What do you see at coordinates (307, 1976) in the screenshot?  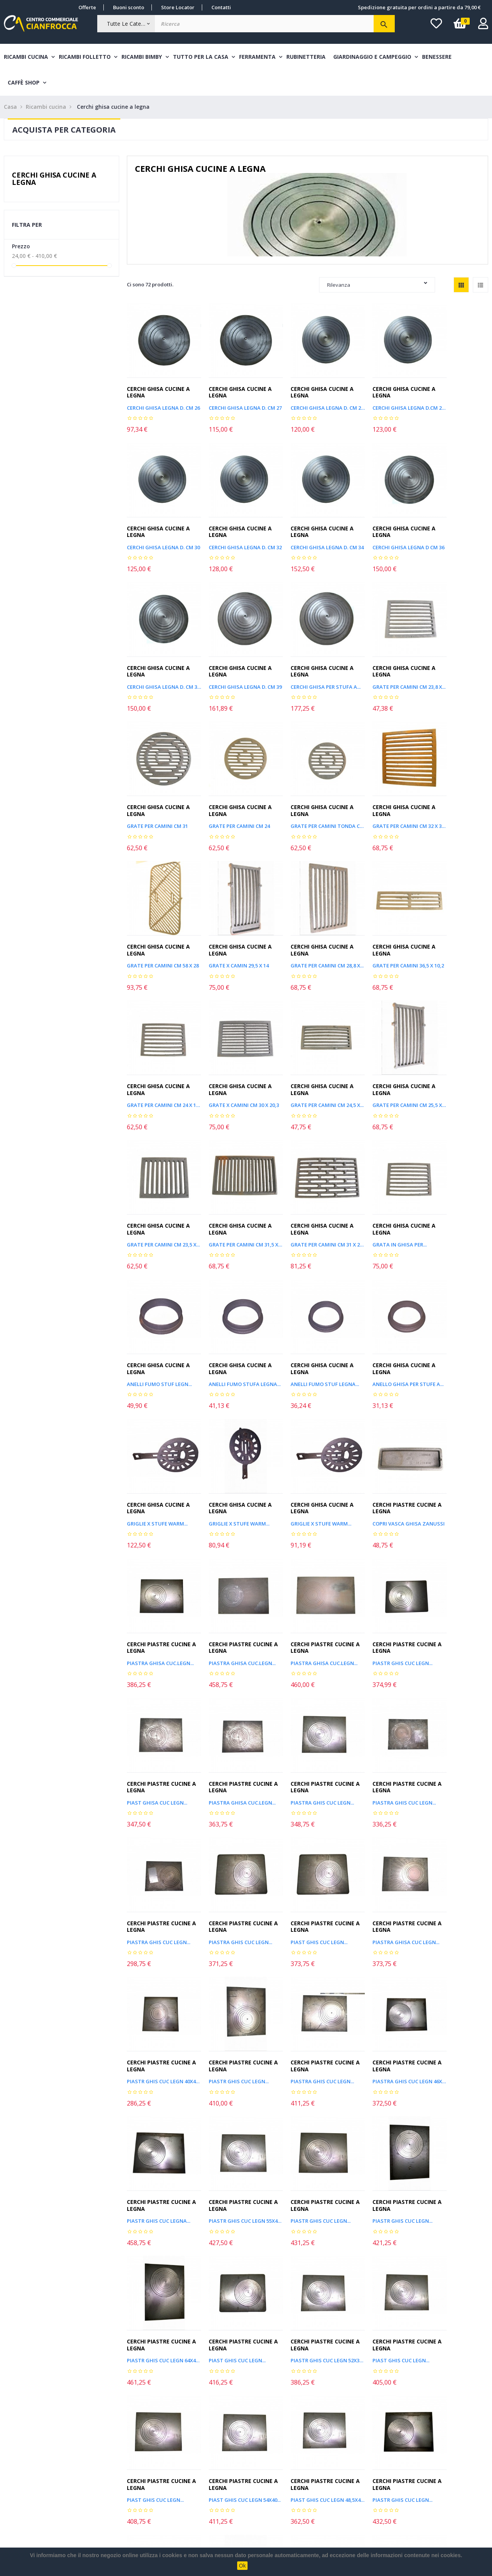 I see `PIAST GHIS CUC LEGN 48,5X43...` at bounding box center [307, 1976].